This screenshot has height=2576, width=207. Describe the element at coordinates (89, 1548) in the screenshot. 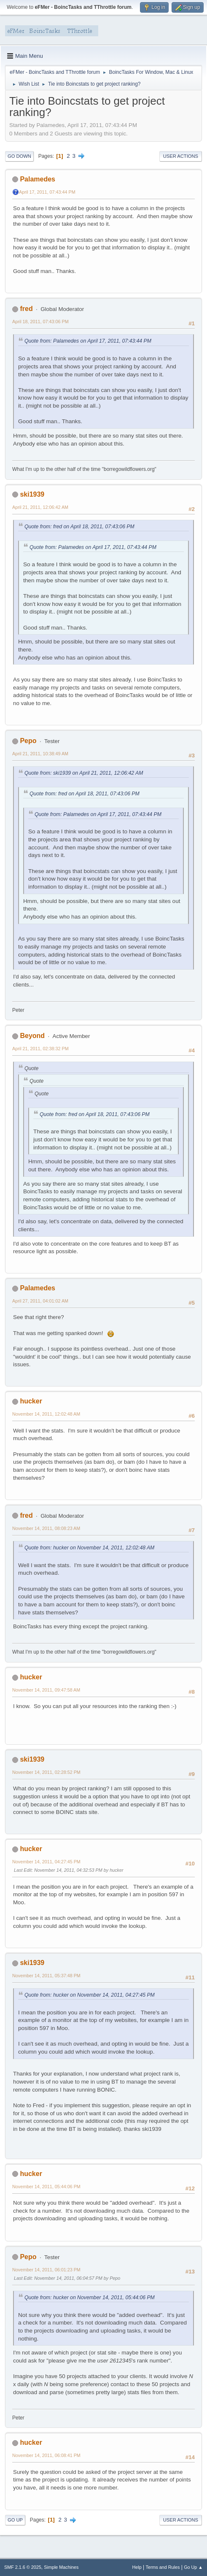

I see `Quote from: hucker on November 14, 2011, 12:02:48 AM` at that location.